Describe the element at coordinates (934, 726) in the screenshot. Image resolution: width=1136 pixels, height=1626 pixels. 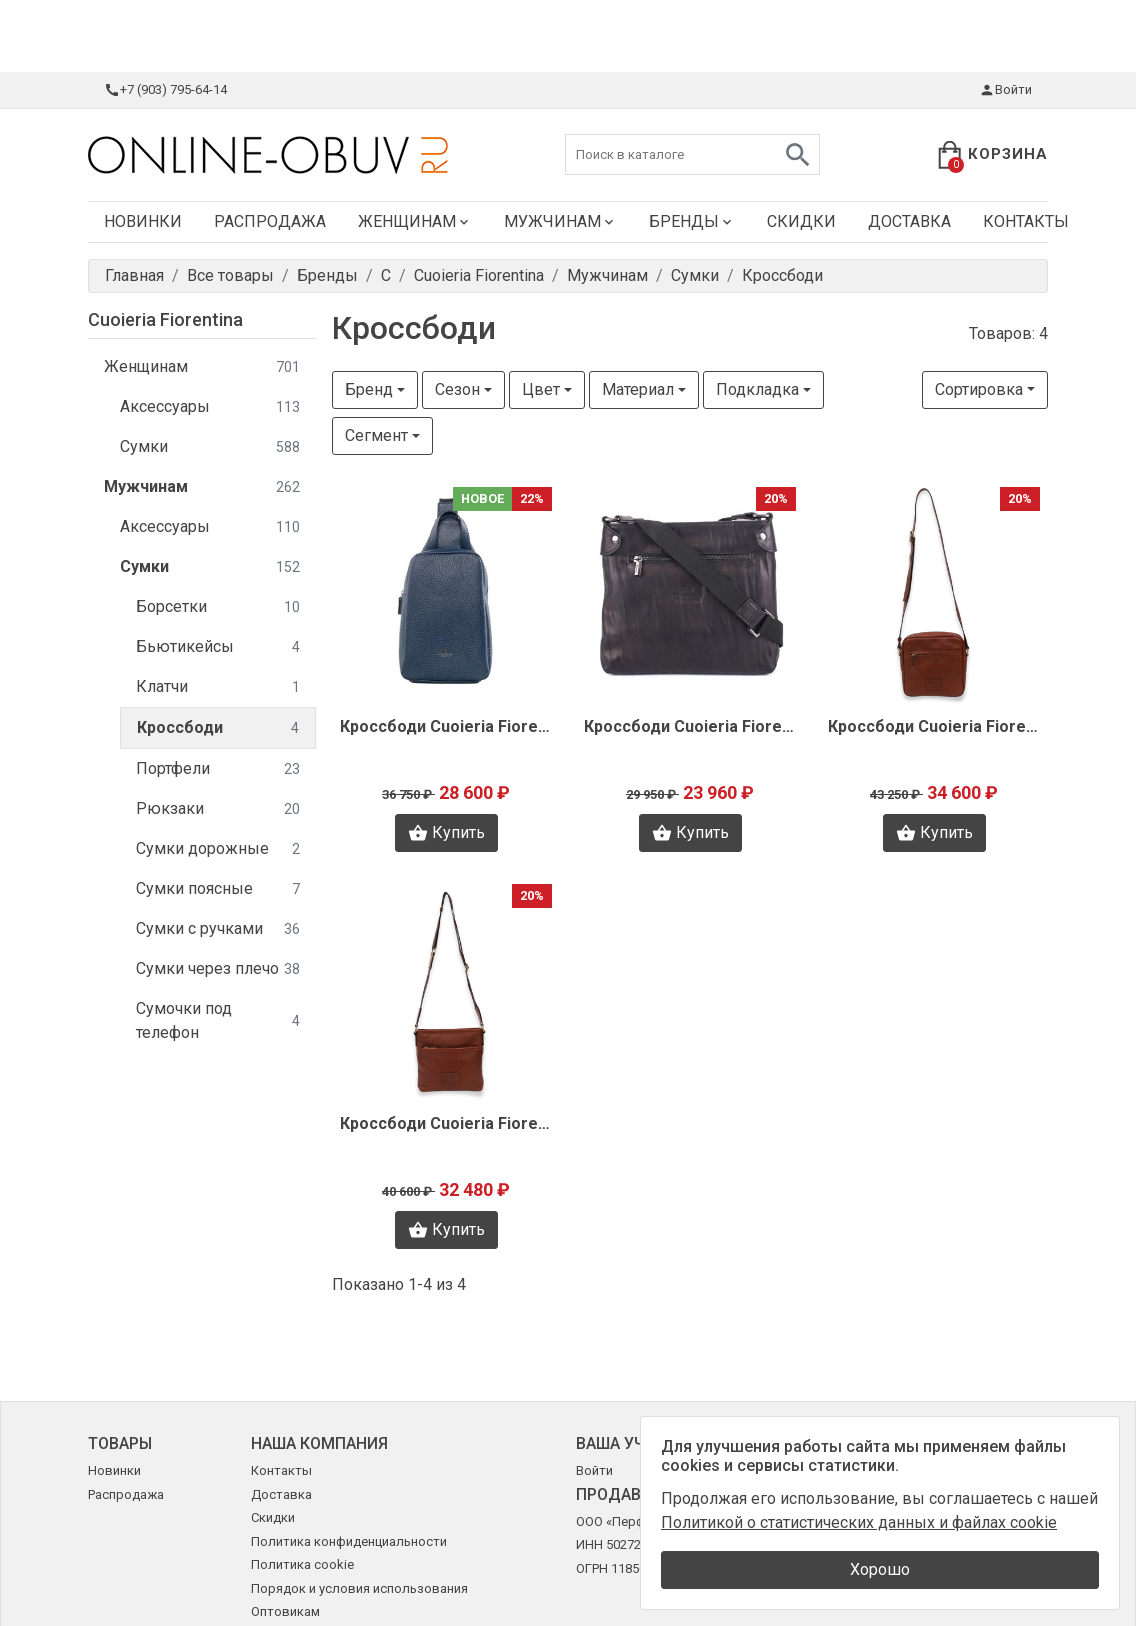
I see `Кроссбоди Cuoieria Fiorentina B2612` at that location.